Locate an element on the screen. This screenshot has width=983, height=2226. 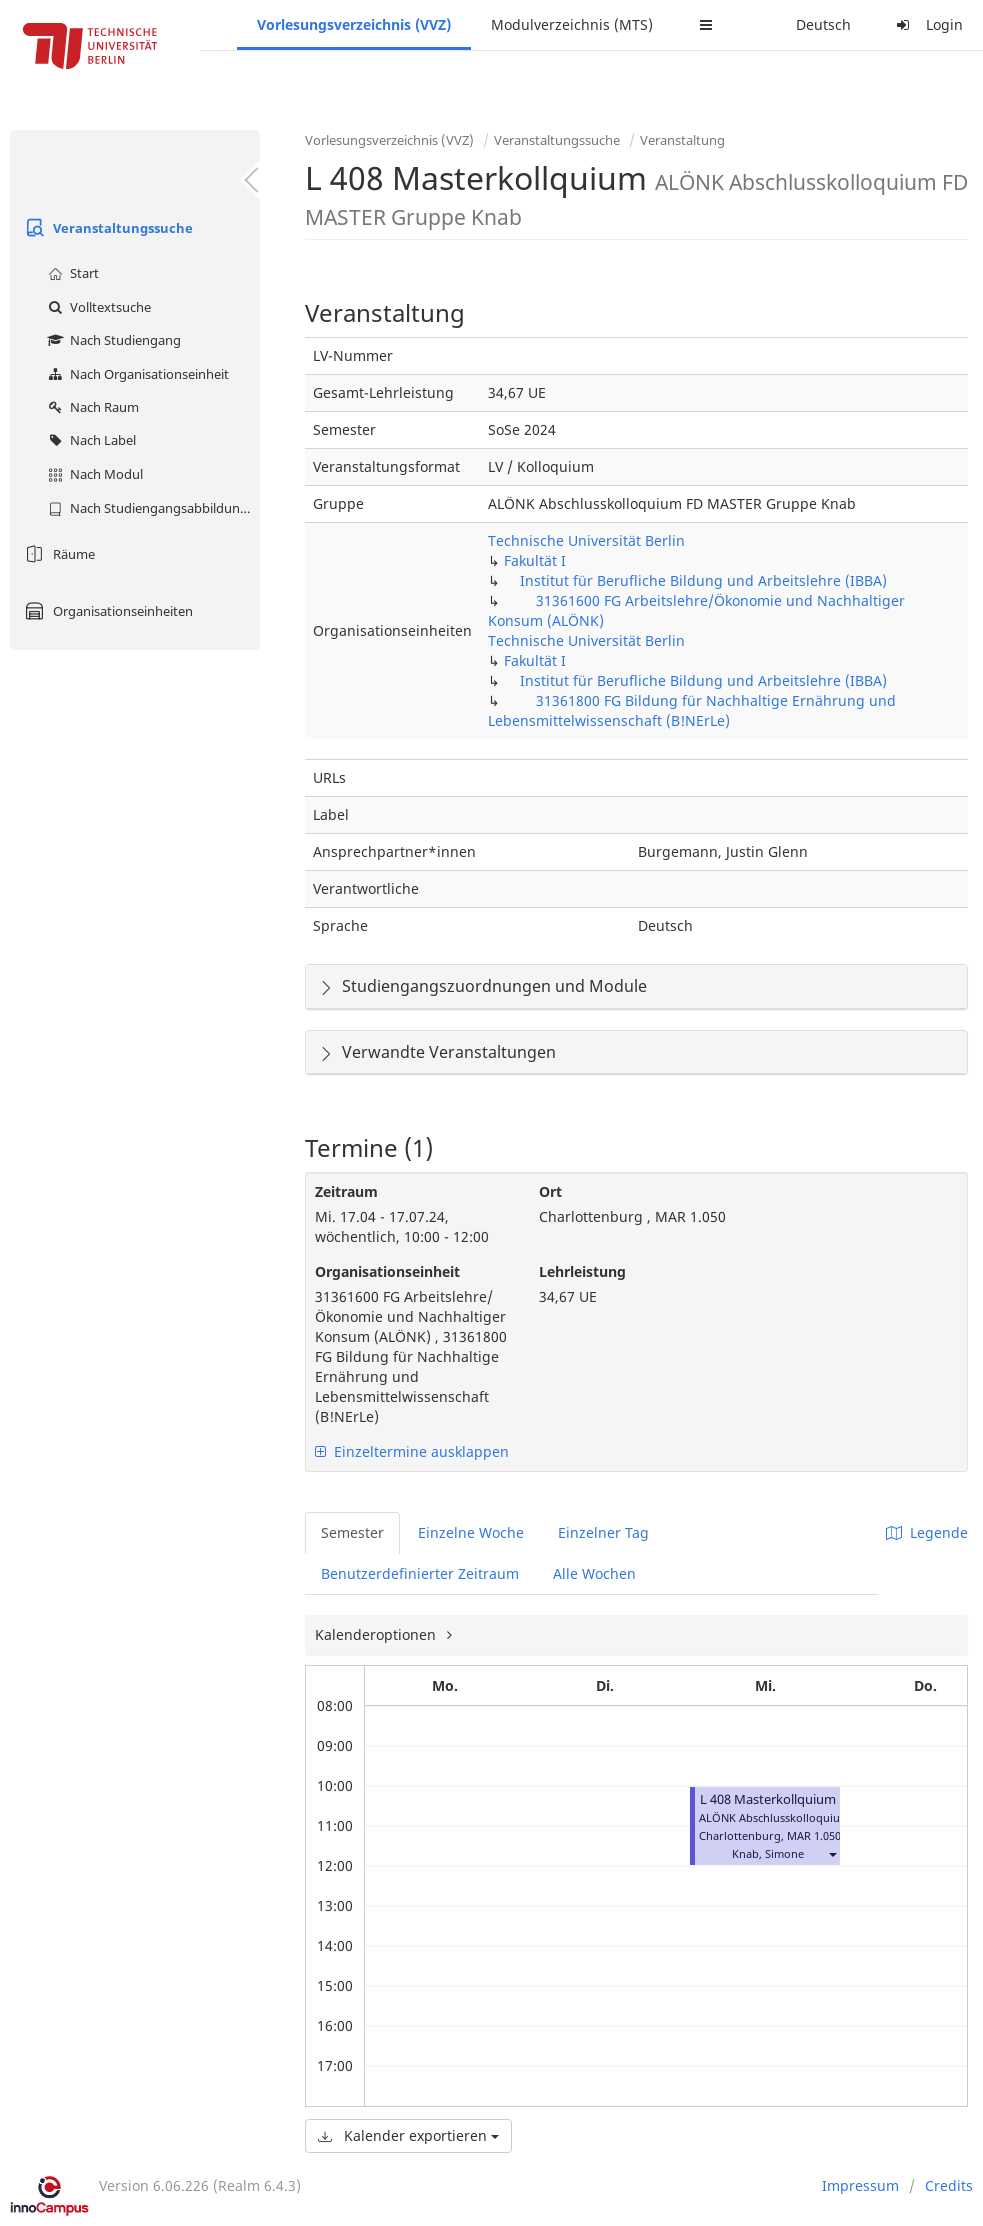
Kalenderoptionen is located at coordinates (377, 1634).